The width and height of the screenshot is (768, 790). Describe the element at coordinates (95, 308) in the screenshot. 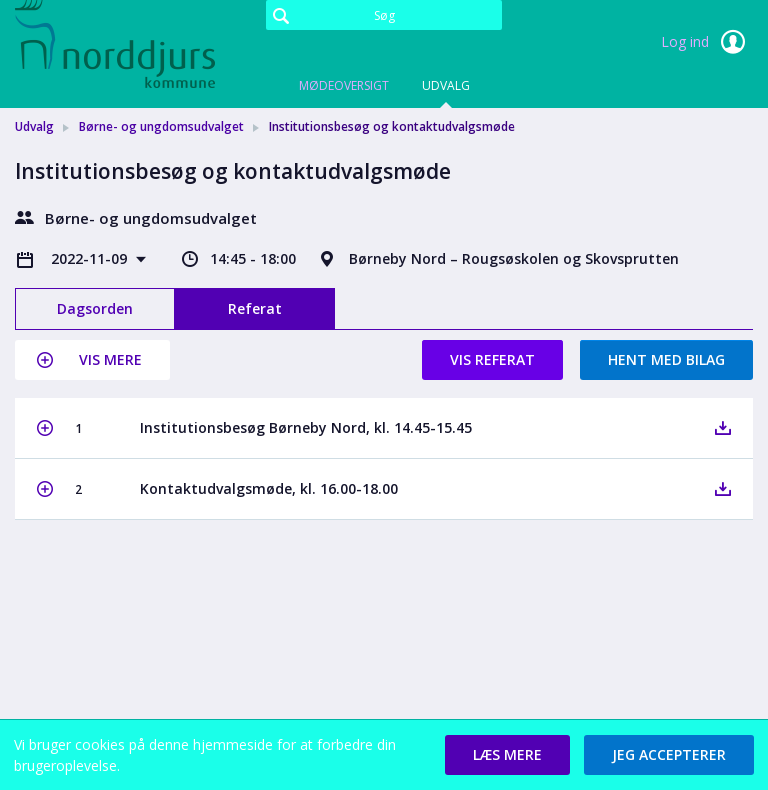

I see `Dagsorden [tab]` at that location.